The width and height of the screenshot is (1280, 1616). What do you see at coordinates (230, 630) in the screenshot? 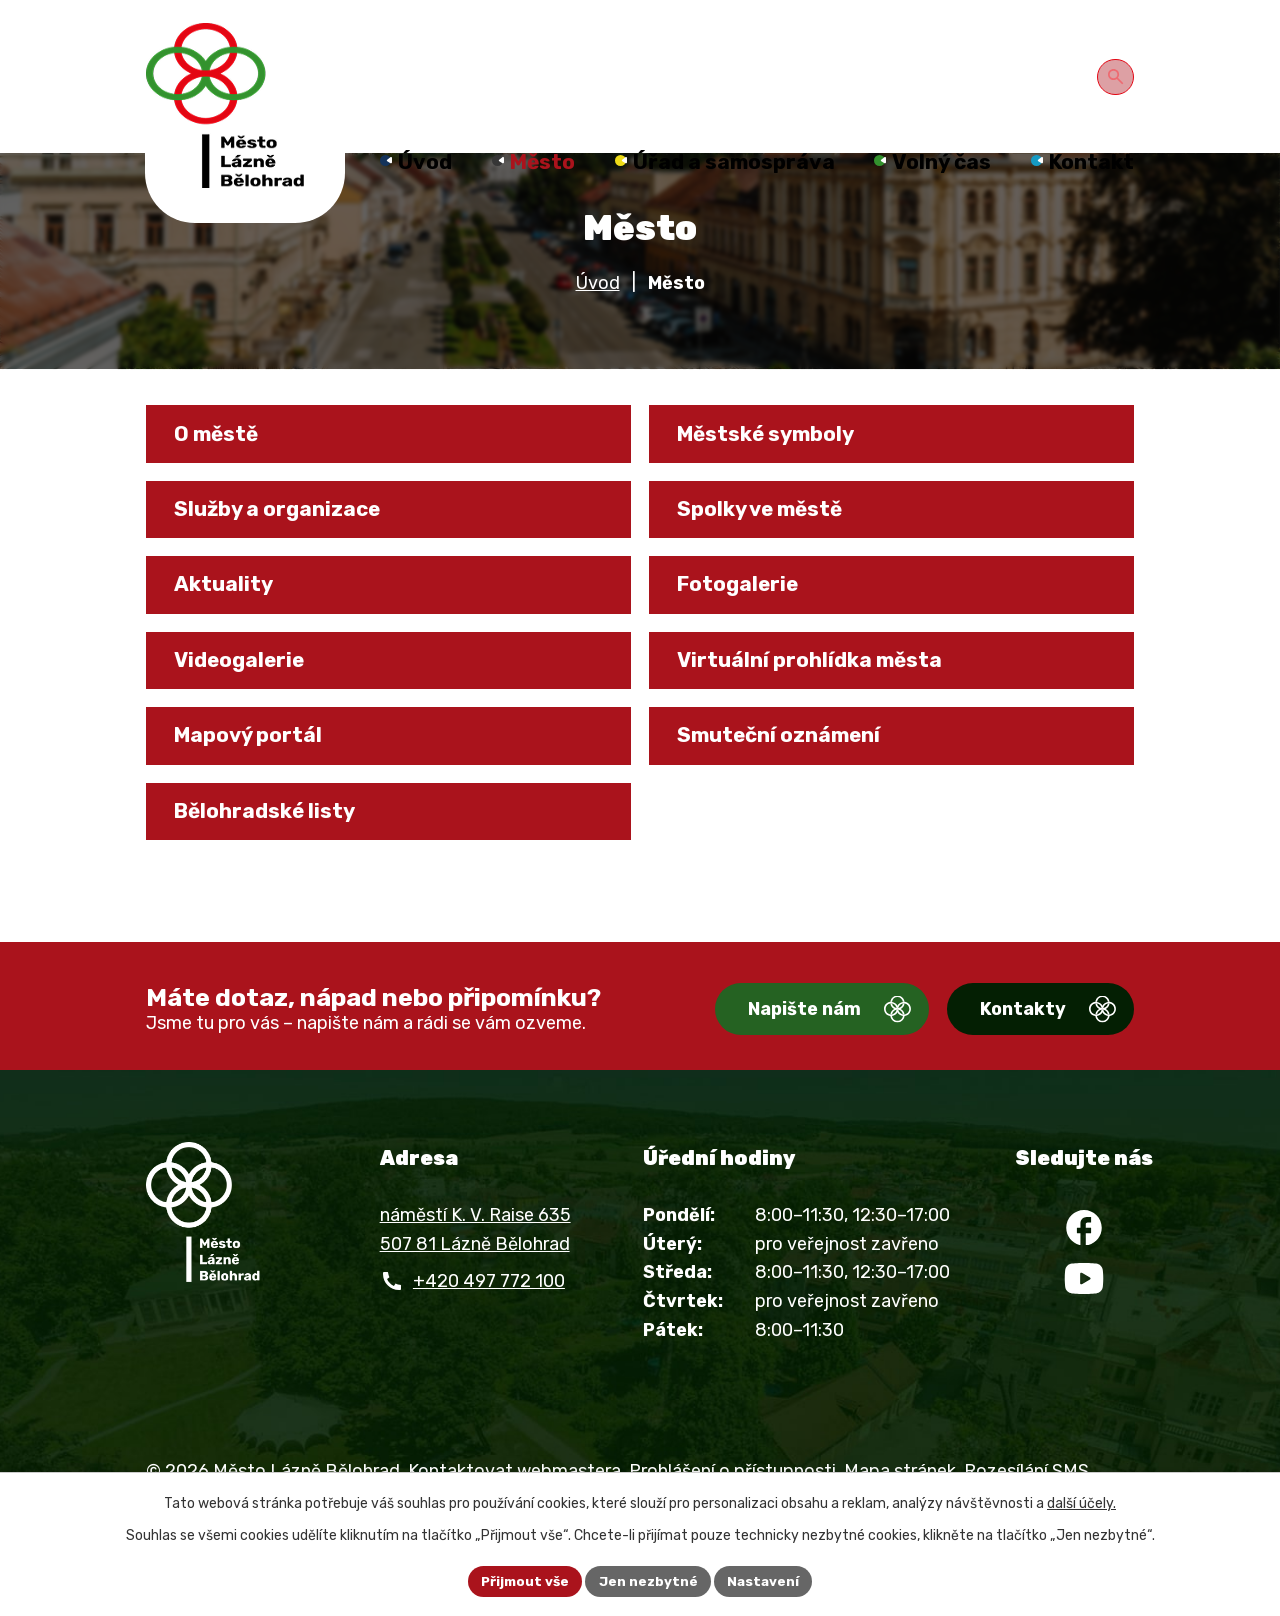
I see `Aktuality` at bounding box center [230, 630].